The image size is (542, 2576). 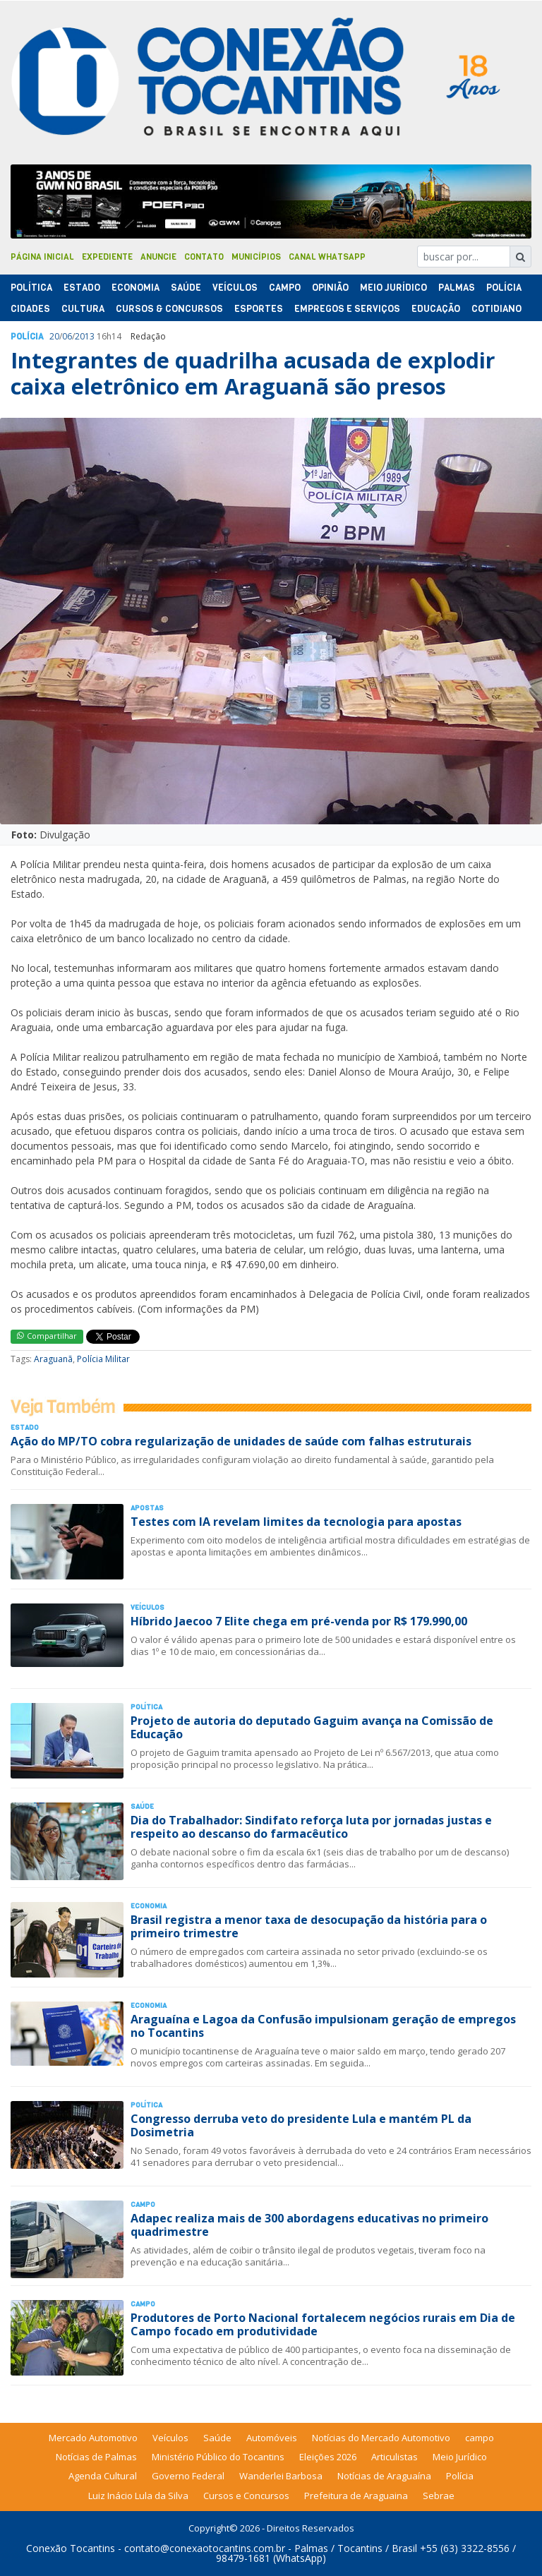 What do you see at coordinates (31, 288) in the screenshot?
I see `Polí­tica` at bounding box center [31, 288].